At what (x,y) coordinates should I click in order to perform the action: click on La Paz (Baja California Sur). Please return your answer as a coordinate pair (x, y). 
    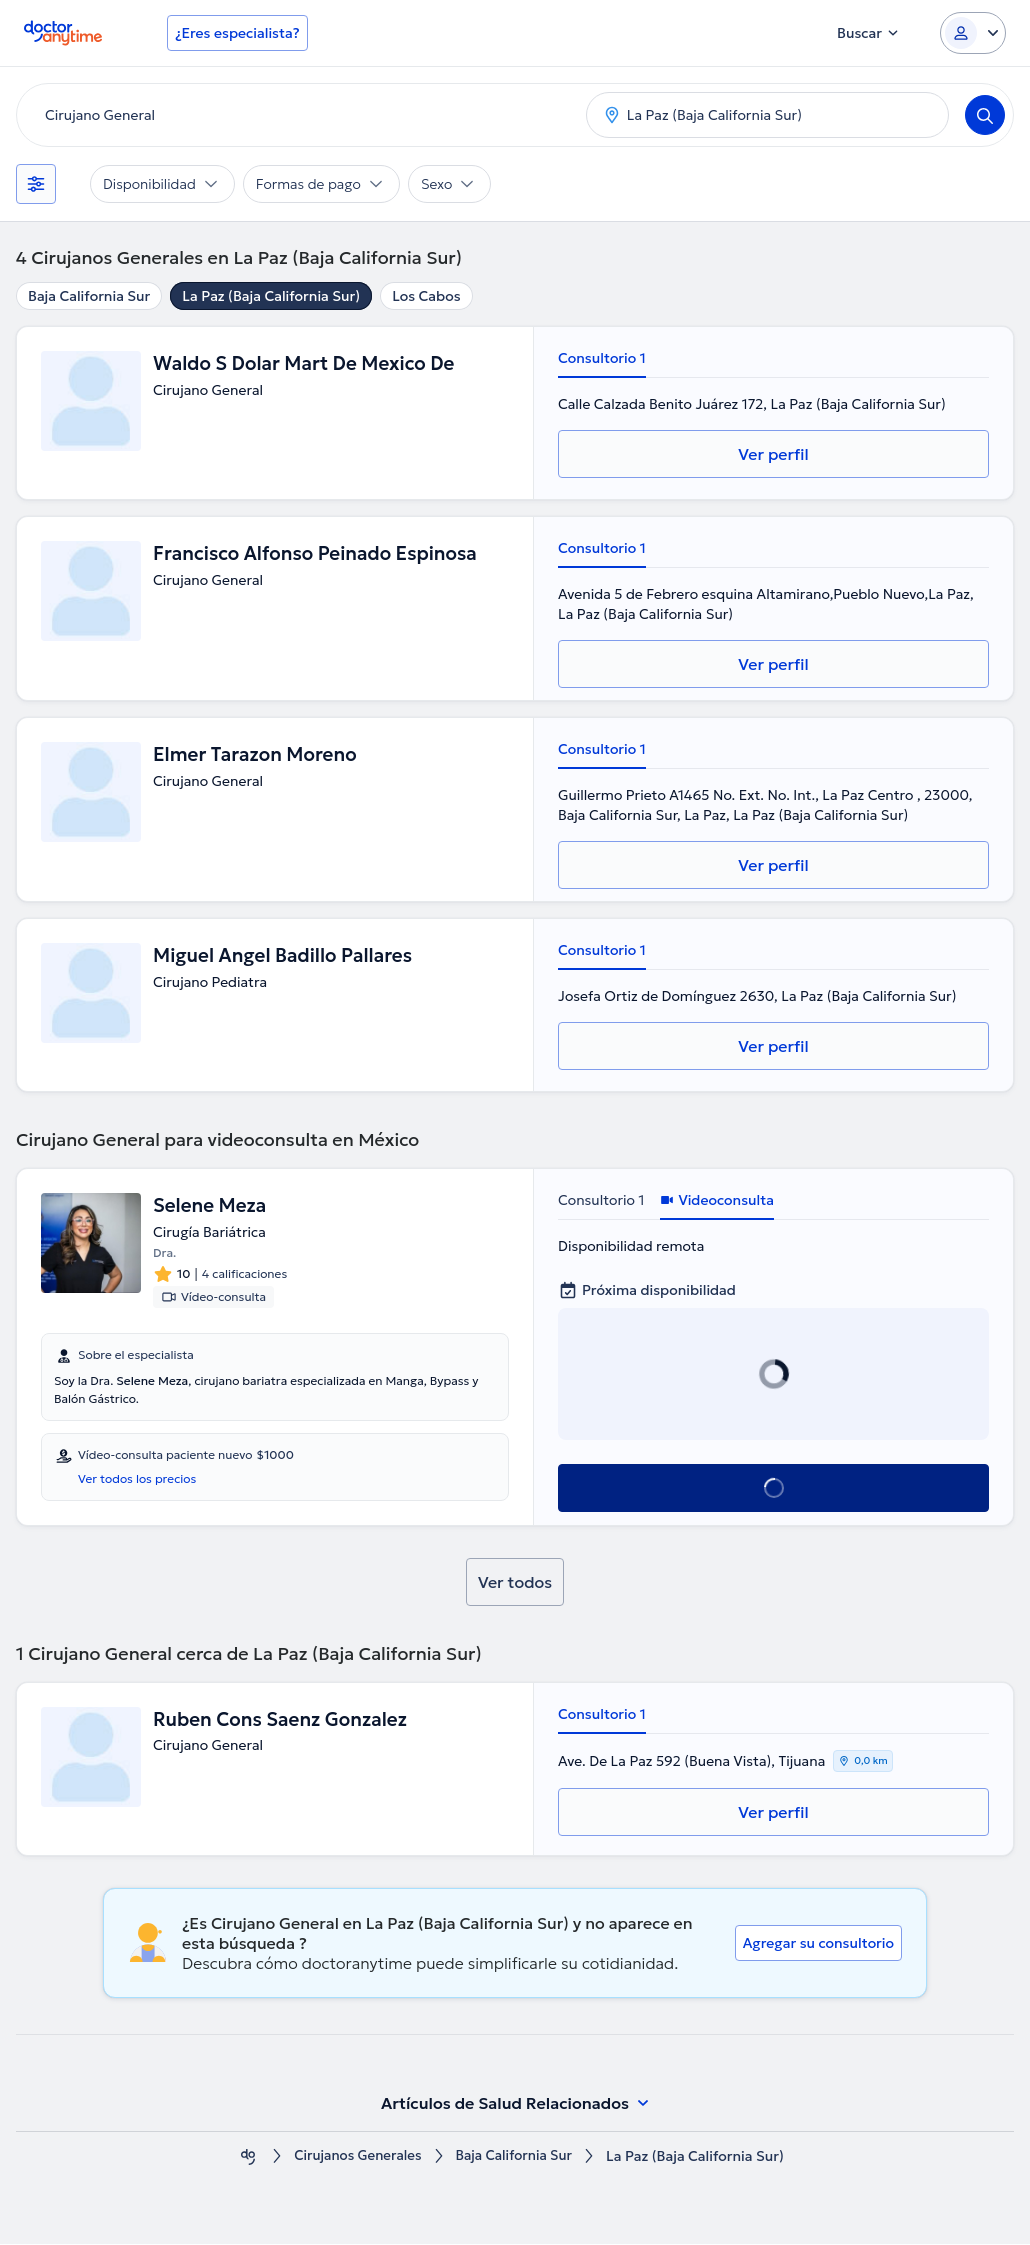
    Looking at the image, I should click on (271, 296).